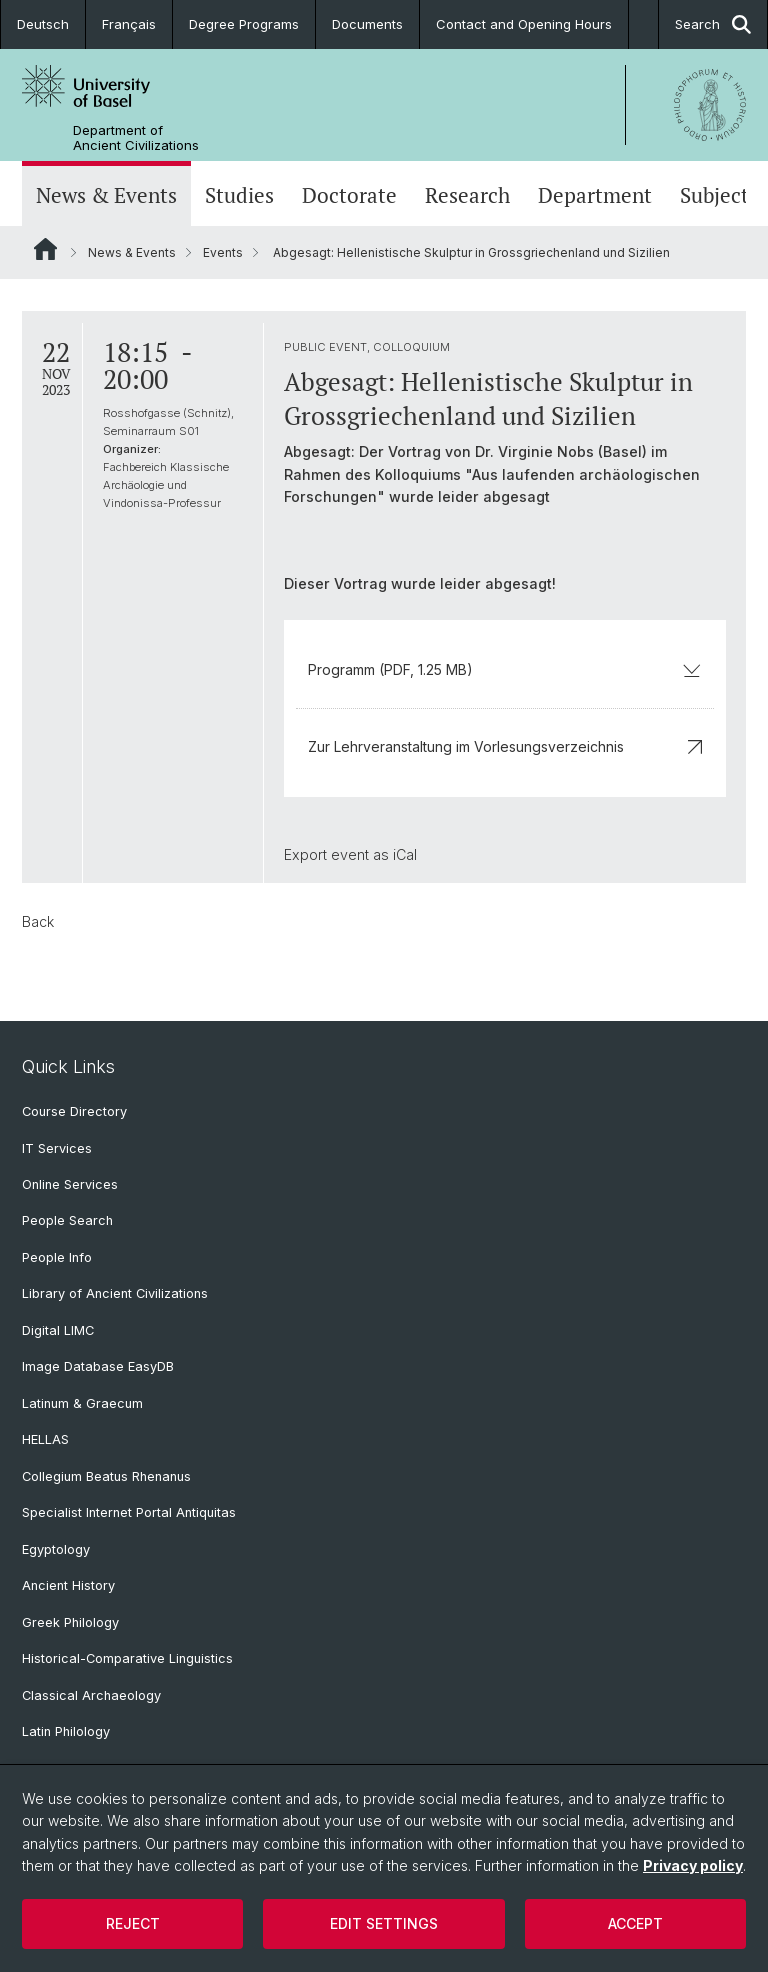 This screenshot has width=768, height=1972. I want to click on IT Services, so click(57, 1148).